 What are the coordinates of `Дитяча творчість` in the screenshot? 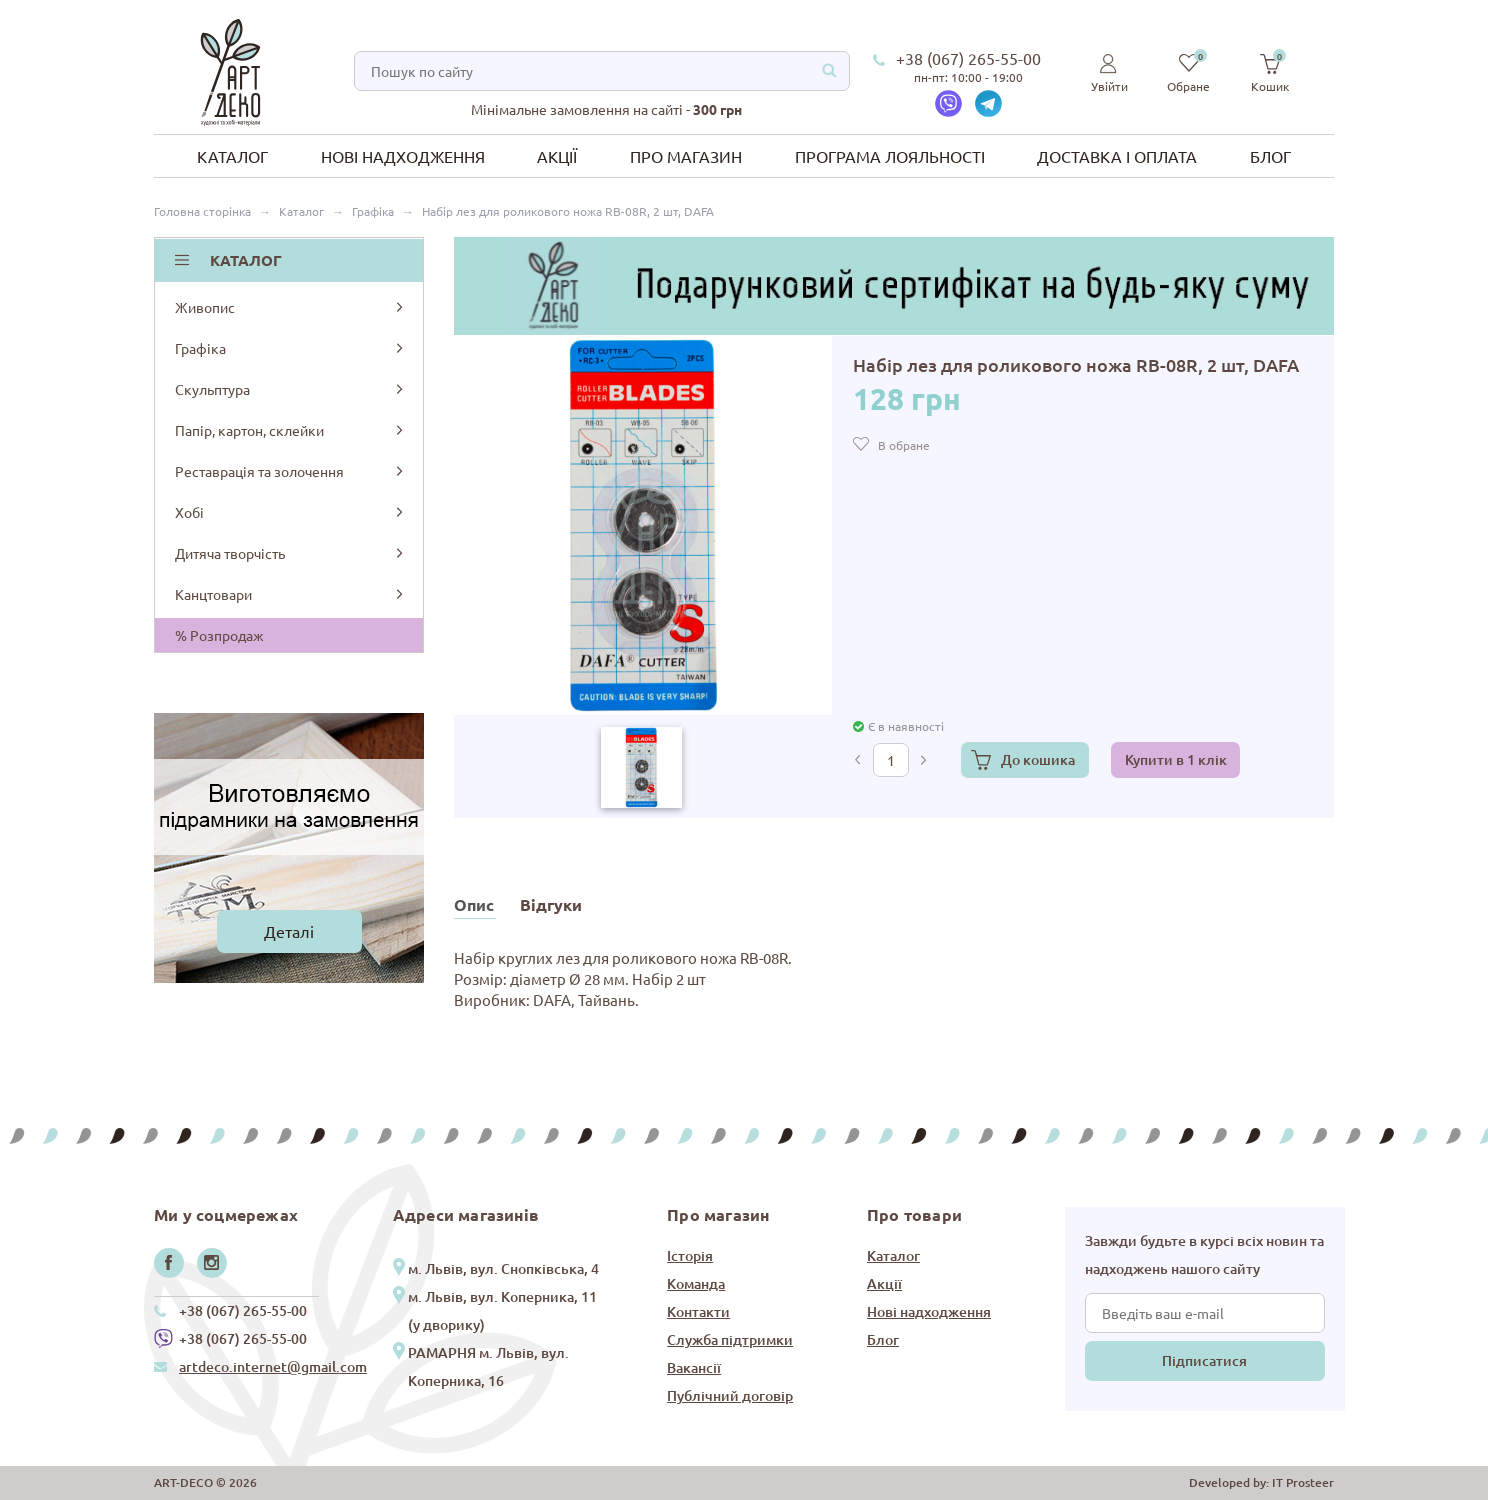 It's located at (290, 553).